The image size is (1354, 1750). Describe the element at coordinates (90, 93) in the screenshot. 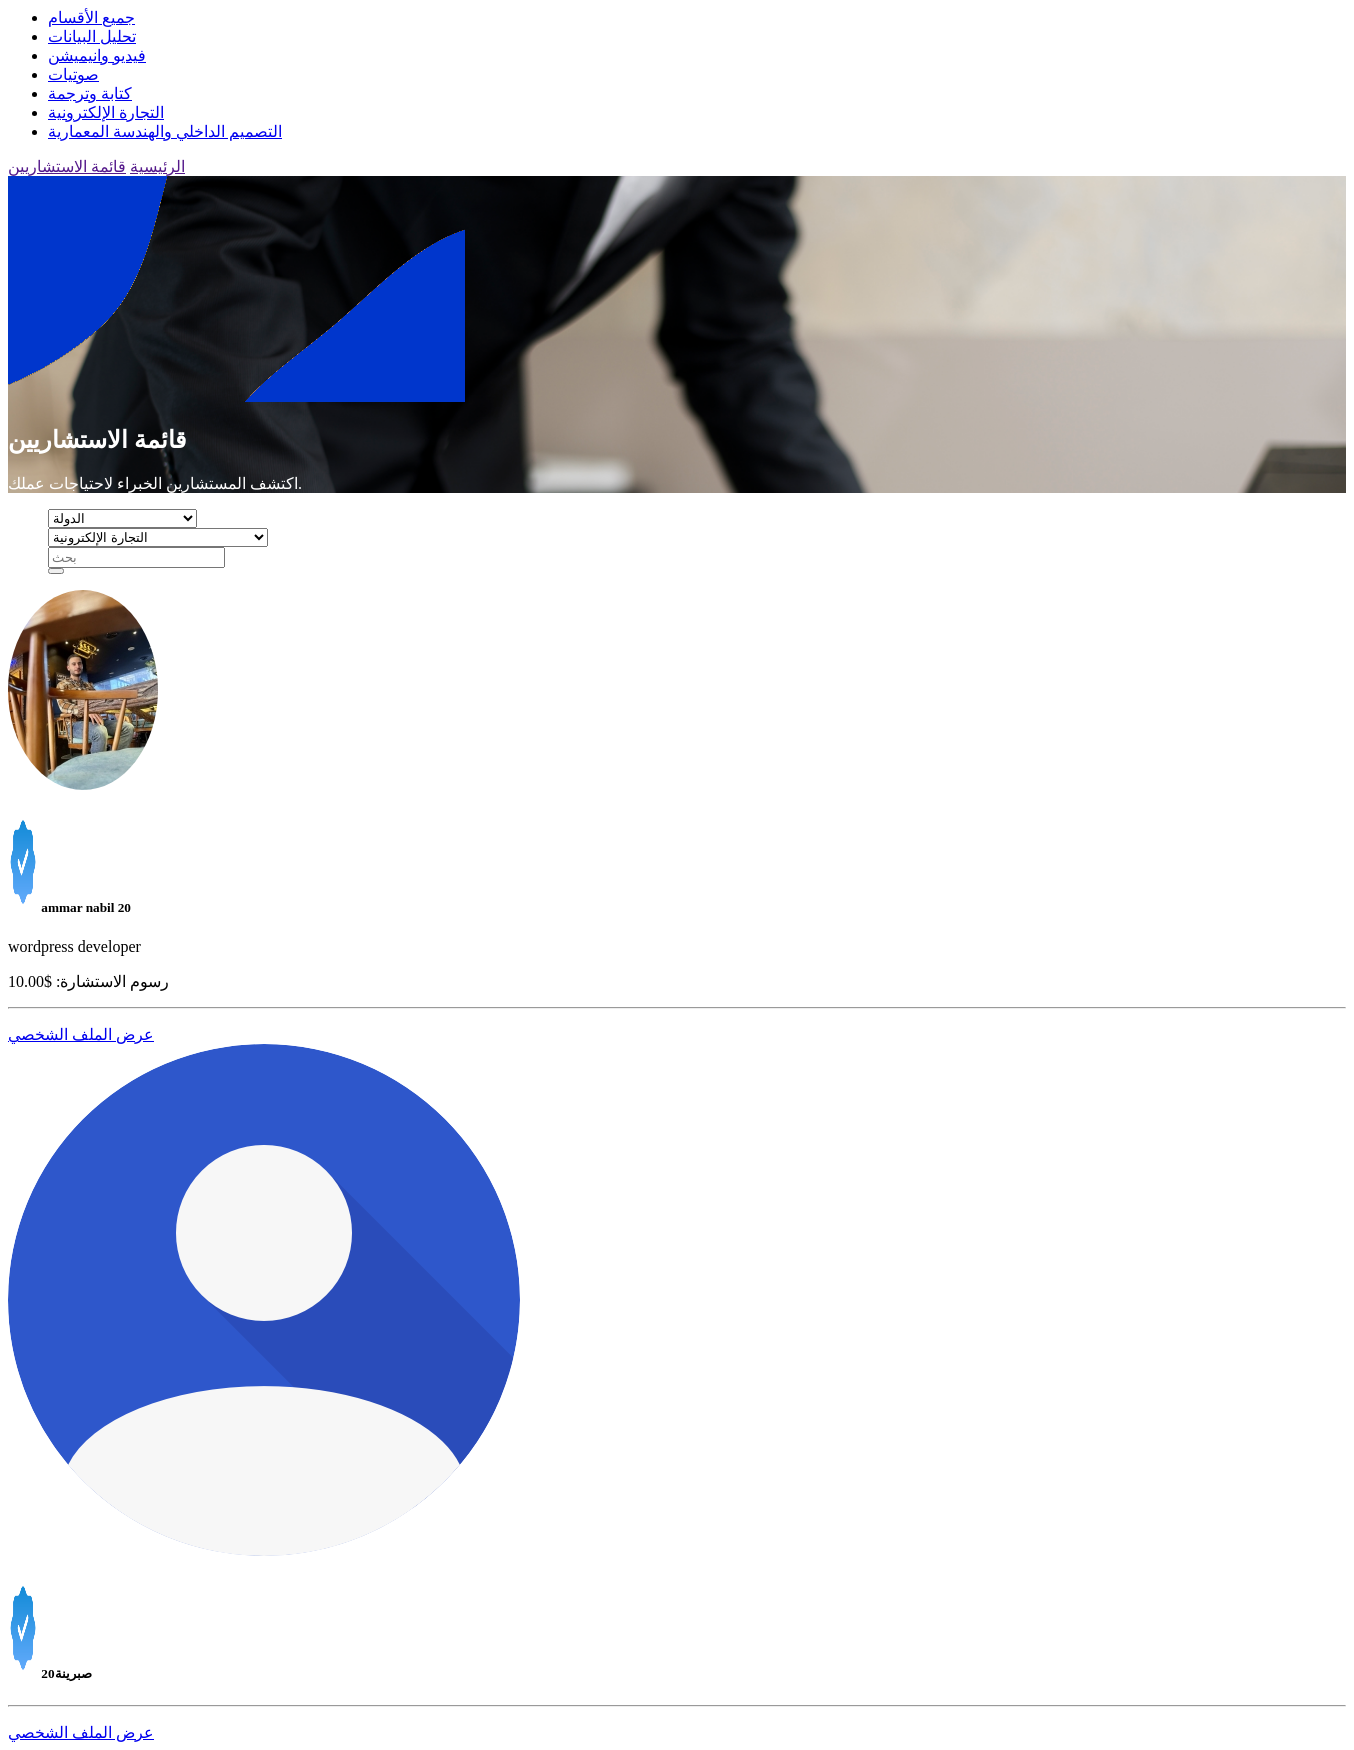

I see `كتابة وترجمة` at that location.